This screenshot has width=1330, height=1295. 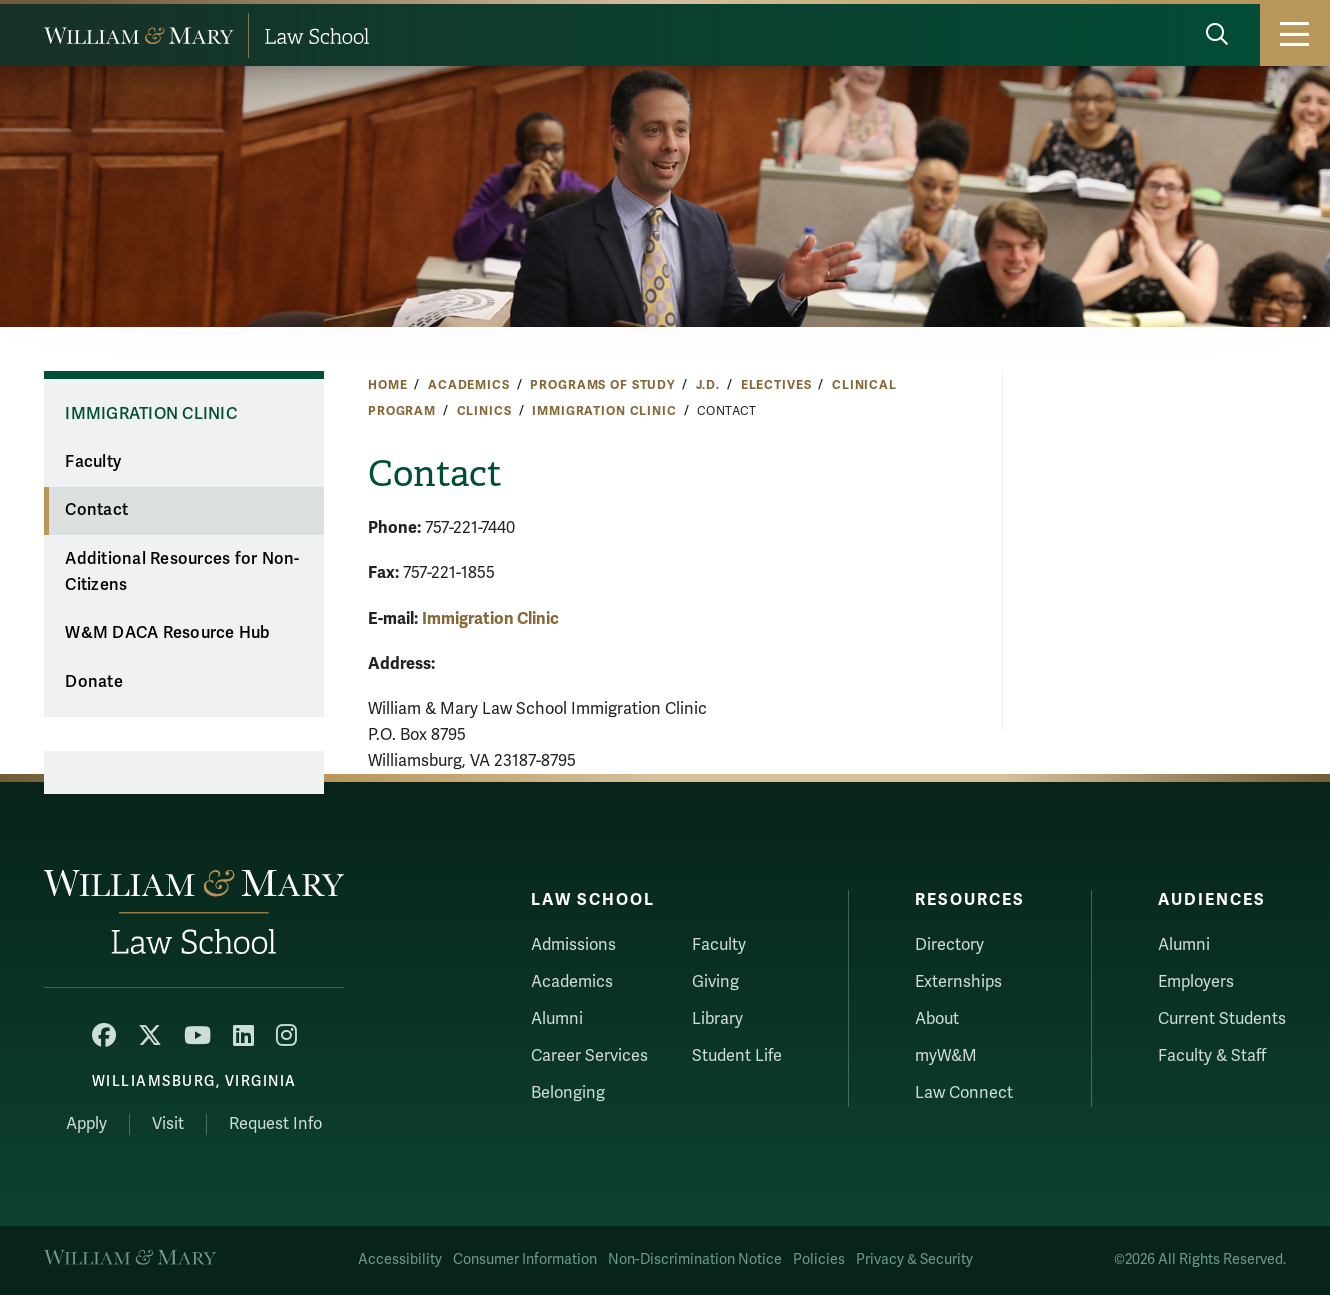 What do you see at coordinates (182, 572) in the screenshot?
I see `Additional Resources for Non-Citizens` at bounding box center [182, 572].